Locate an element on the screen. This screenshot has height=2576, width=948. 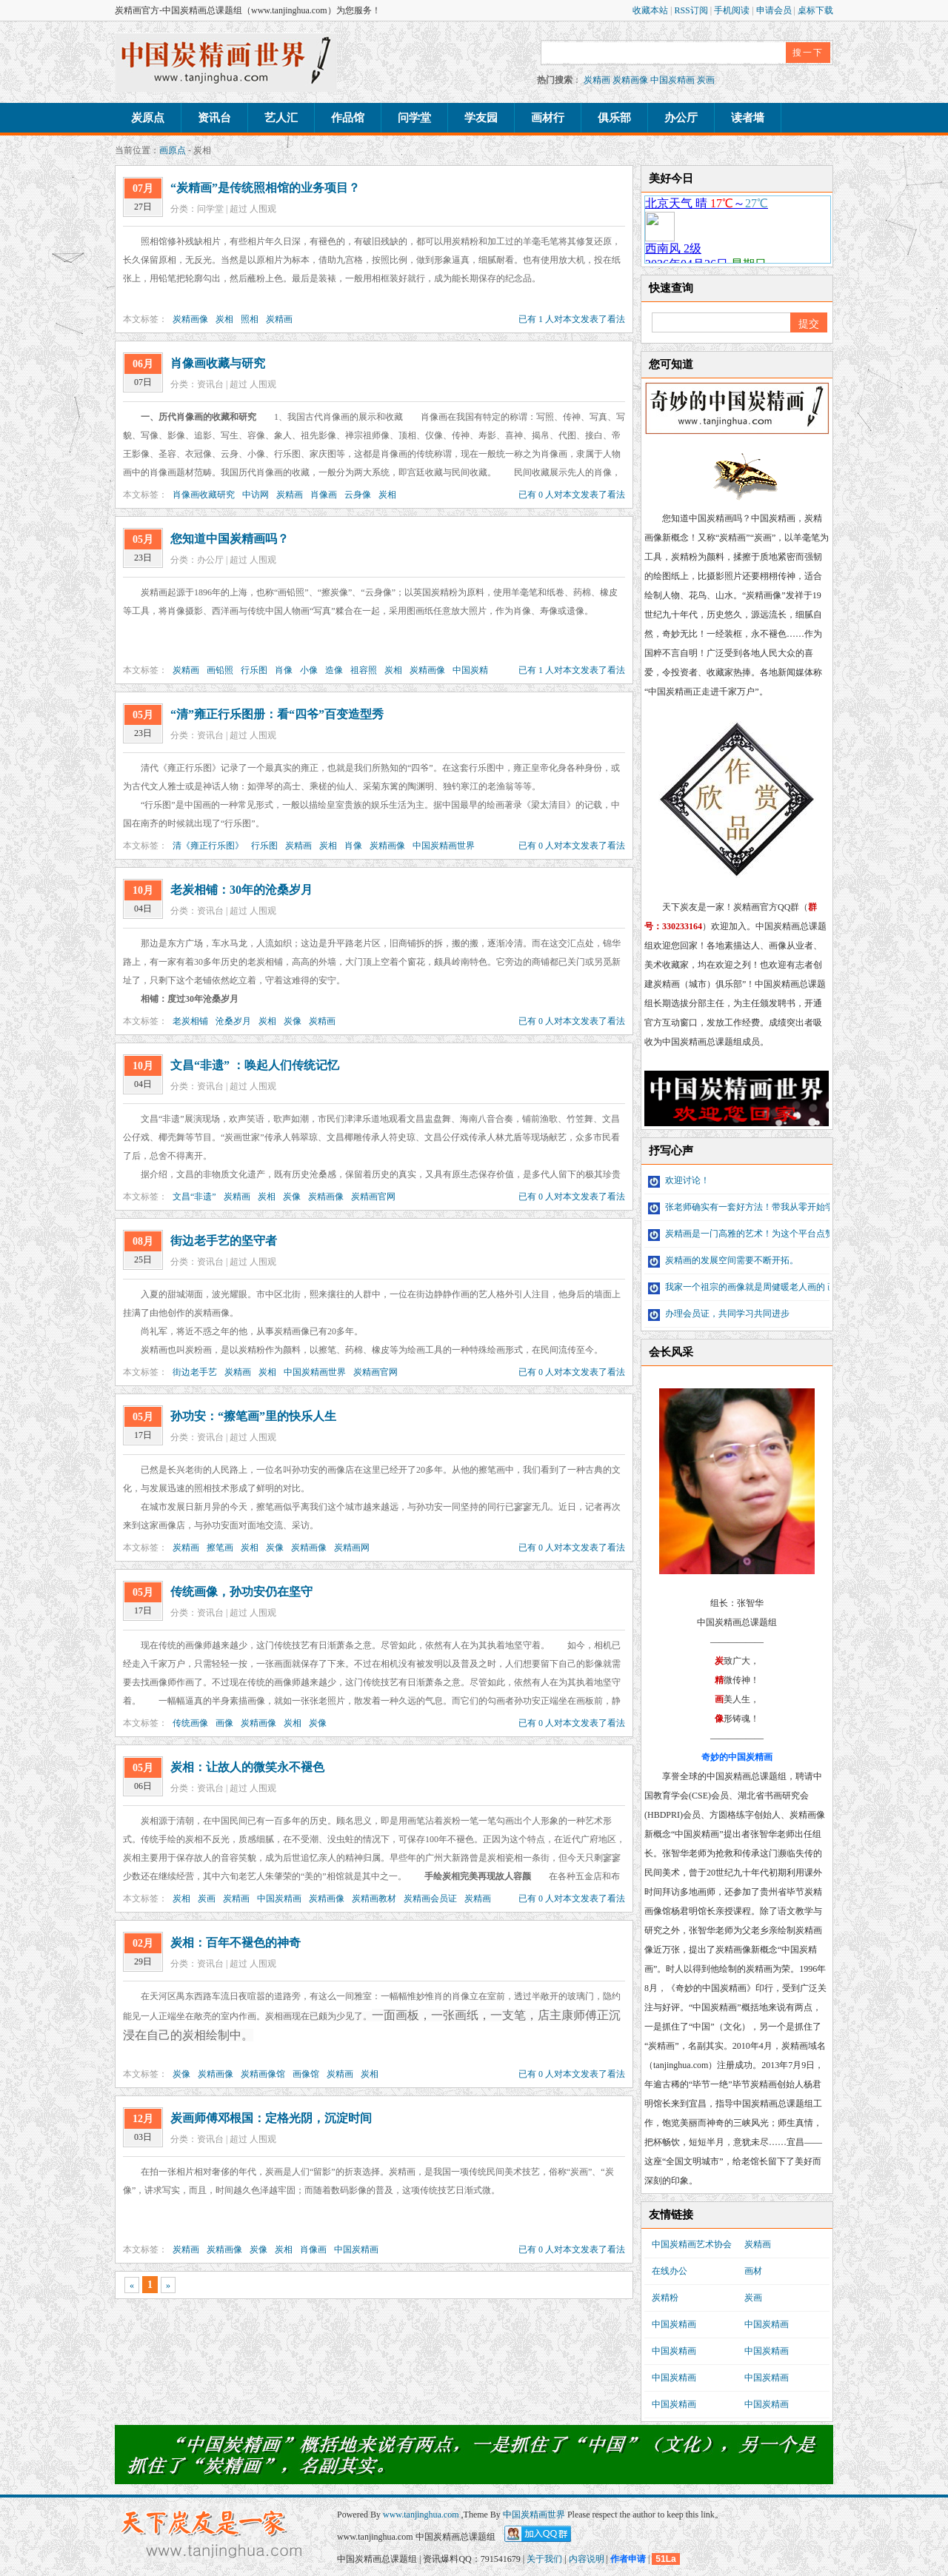
云身像 is located at coordinates (357, 494).